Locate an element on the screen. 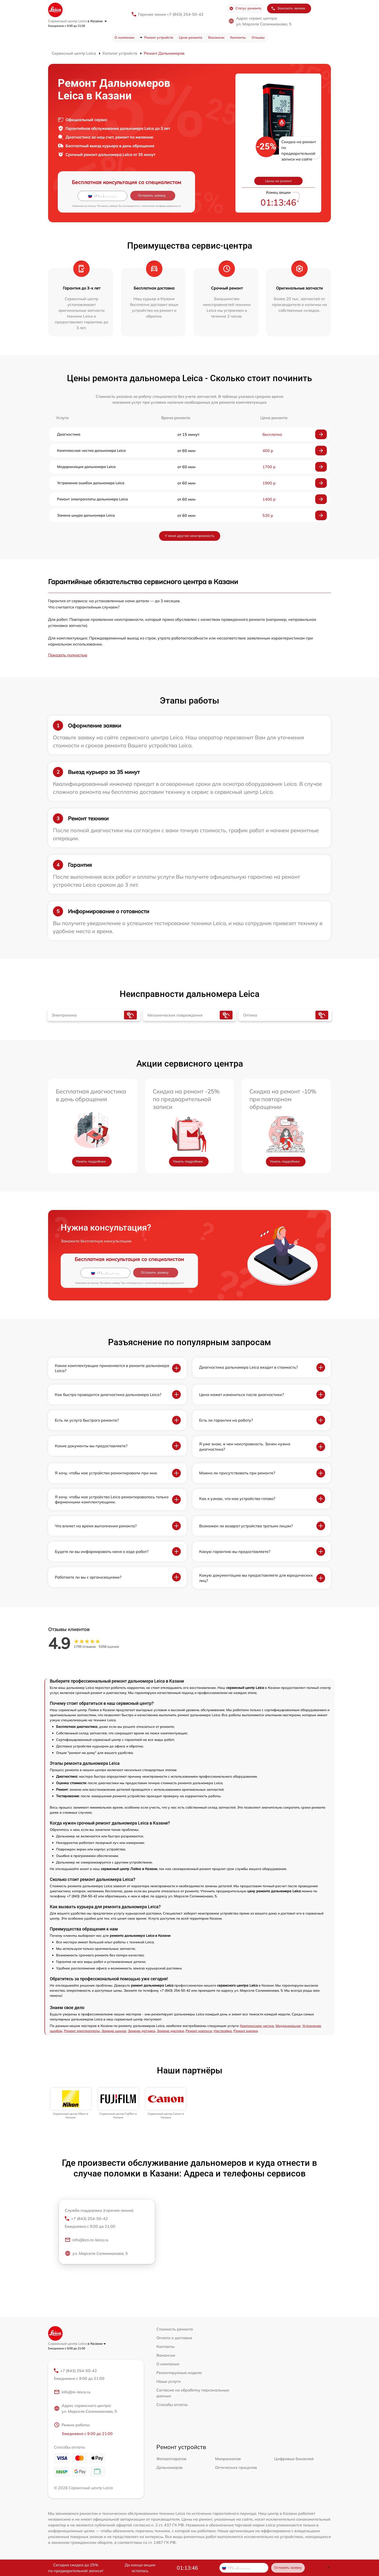 This screenshot has width=379, height=2576. Контакты is located at coordinates (238, 37).